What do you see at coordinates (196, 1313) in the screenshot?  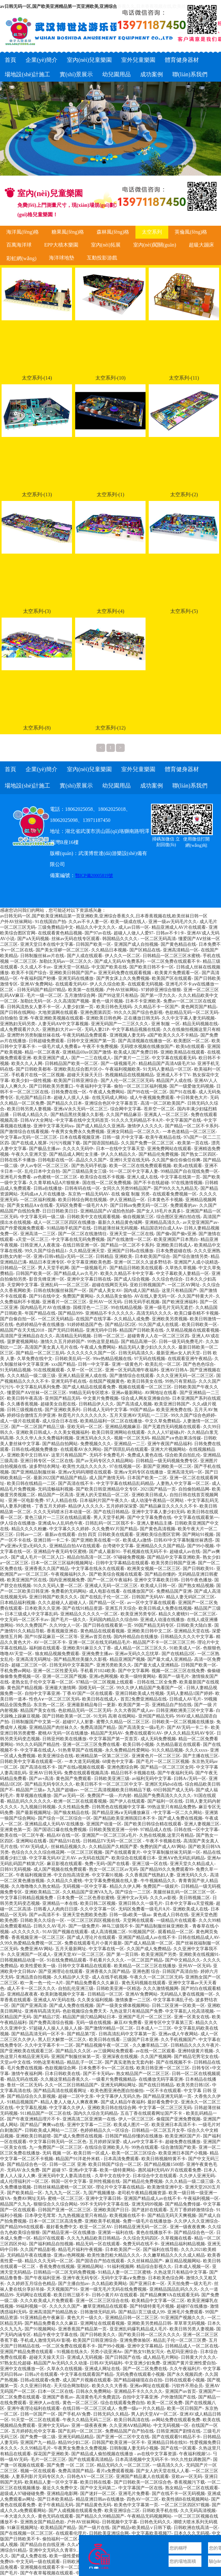 I see `欧美口爆吞精不卡视频` at bounding box center [196, 1313].